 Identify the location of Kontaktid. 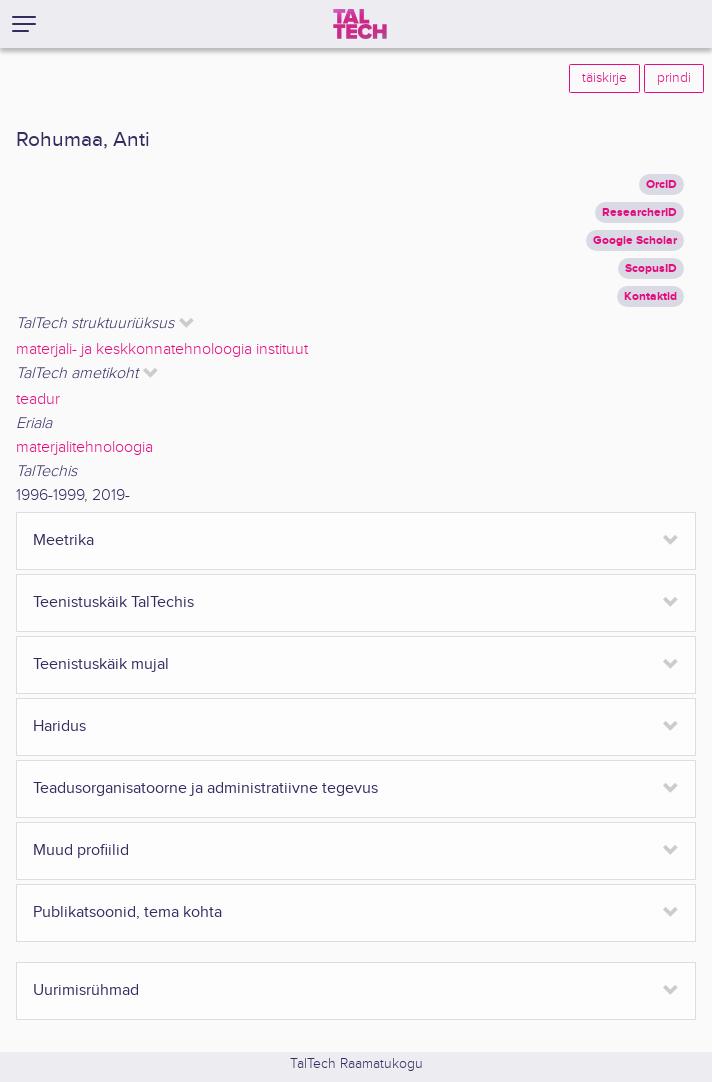
(650, 296).